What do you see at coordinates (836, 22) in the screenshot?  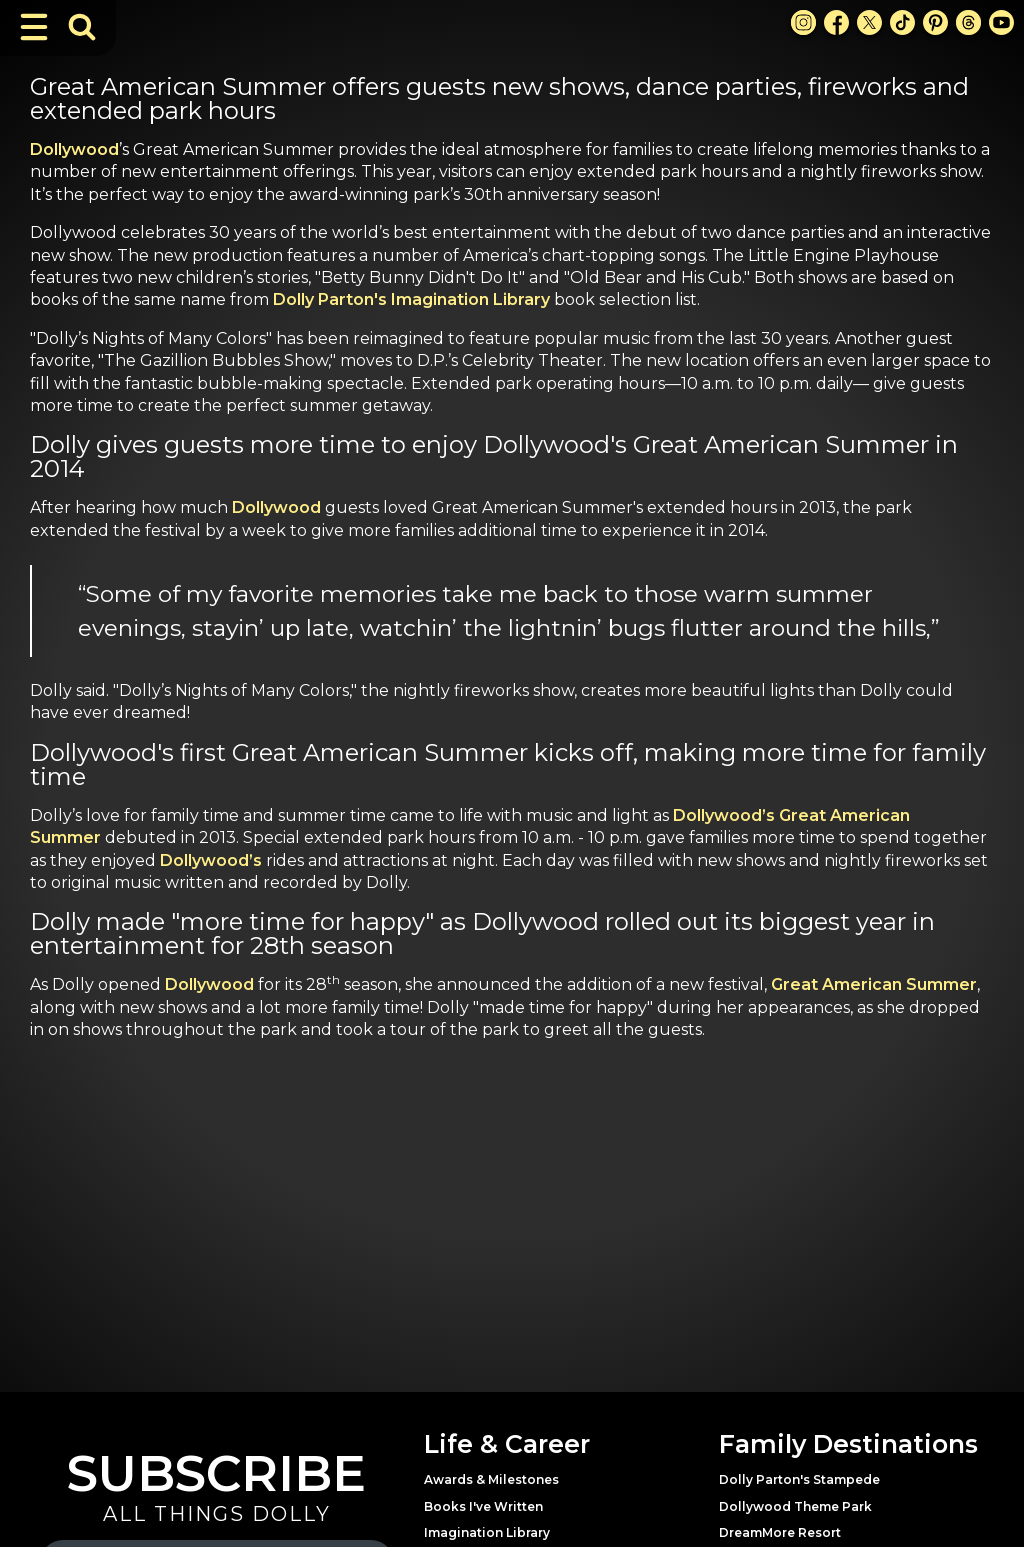 I see `[Facebook Link]` at bounding box center [836, 22].